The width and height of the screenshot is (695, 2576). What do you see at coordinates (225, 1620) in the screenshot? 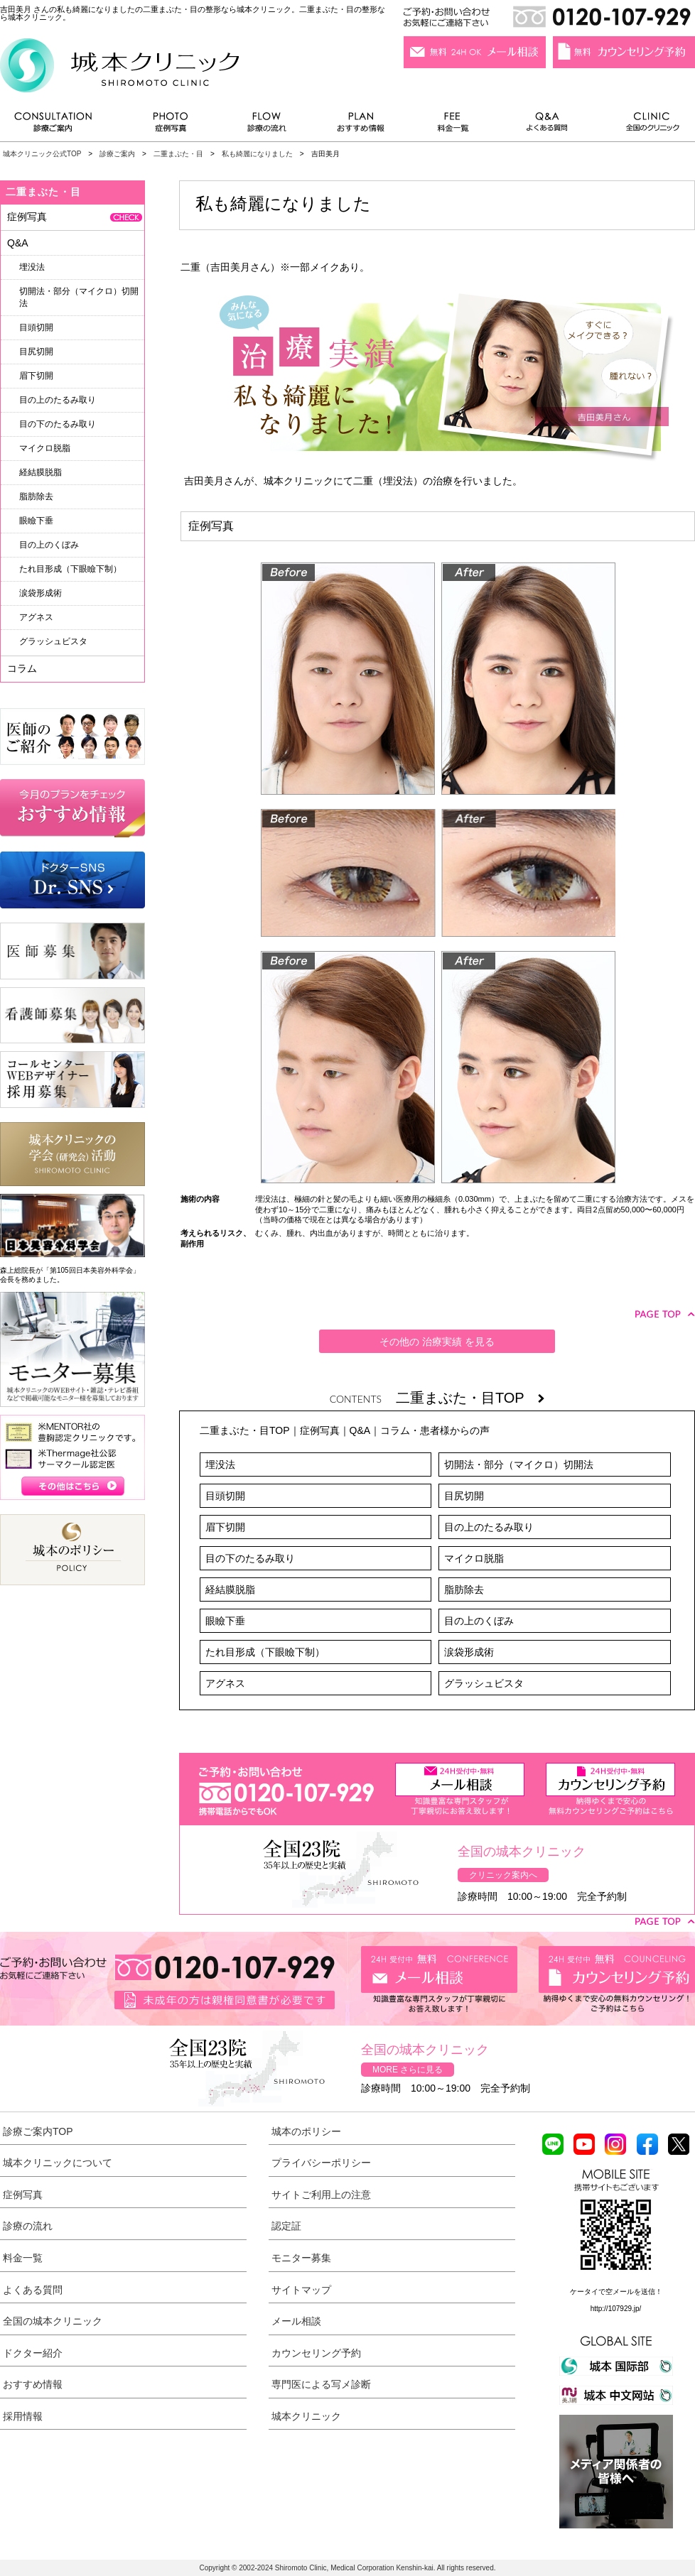
I see `眼瞼下垂` at bounding box center [225, 1620].